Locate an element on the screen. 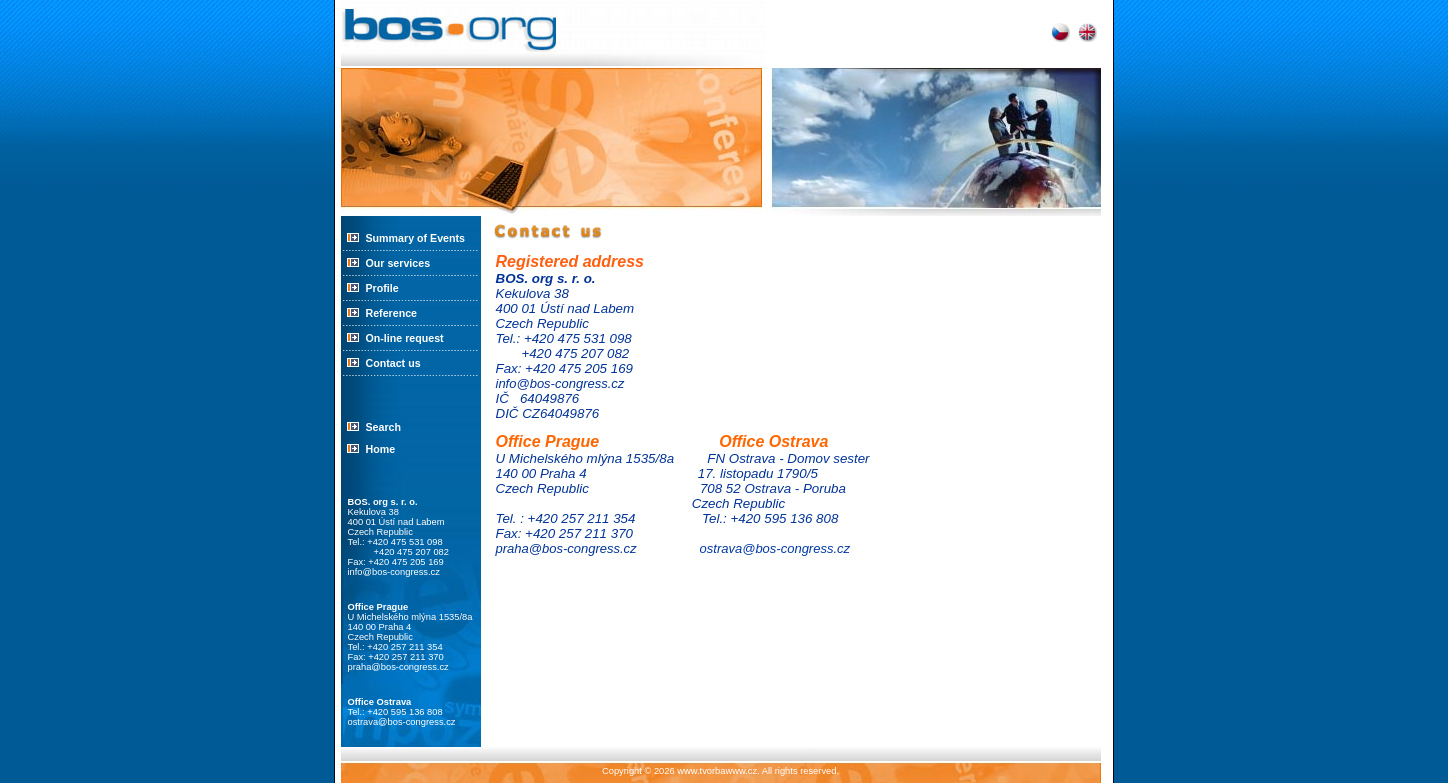  praha@bos-congress.cz is located at coordinates (398, 667).